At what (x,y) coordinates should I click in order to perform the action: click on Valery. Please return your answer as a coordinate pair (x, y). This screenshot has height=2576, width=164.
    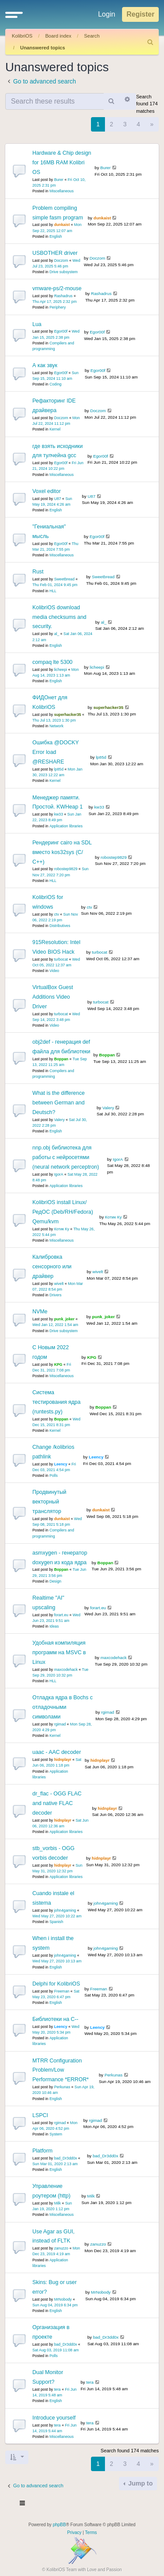
    Looking at the image, I should click on (59, 1120).